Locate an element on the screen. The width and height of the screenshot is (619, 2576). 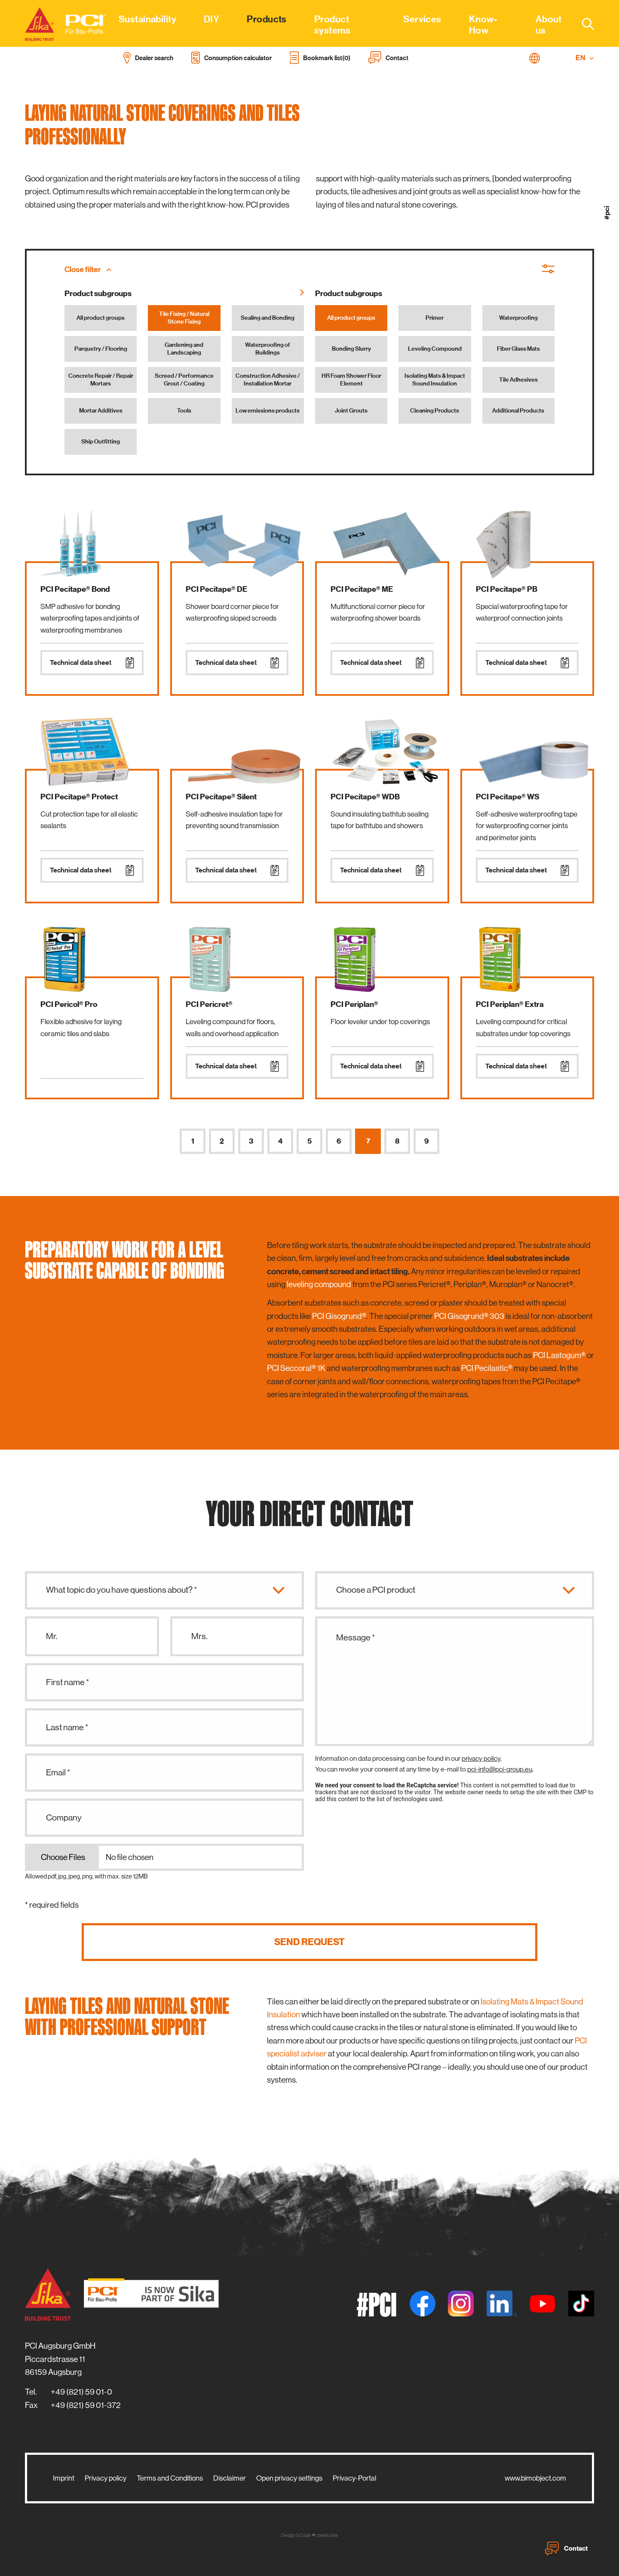
PCI Pecitape® Protect is located at coordinates (79, 797).